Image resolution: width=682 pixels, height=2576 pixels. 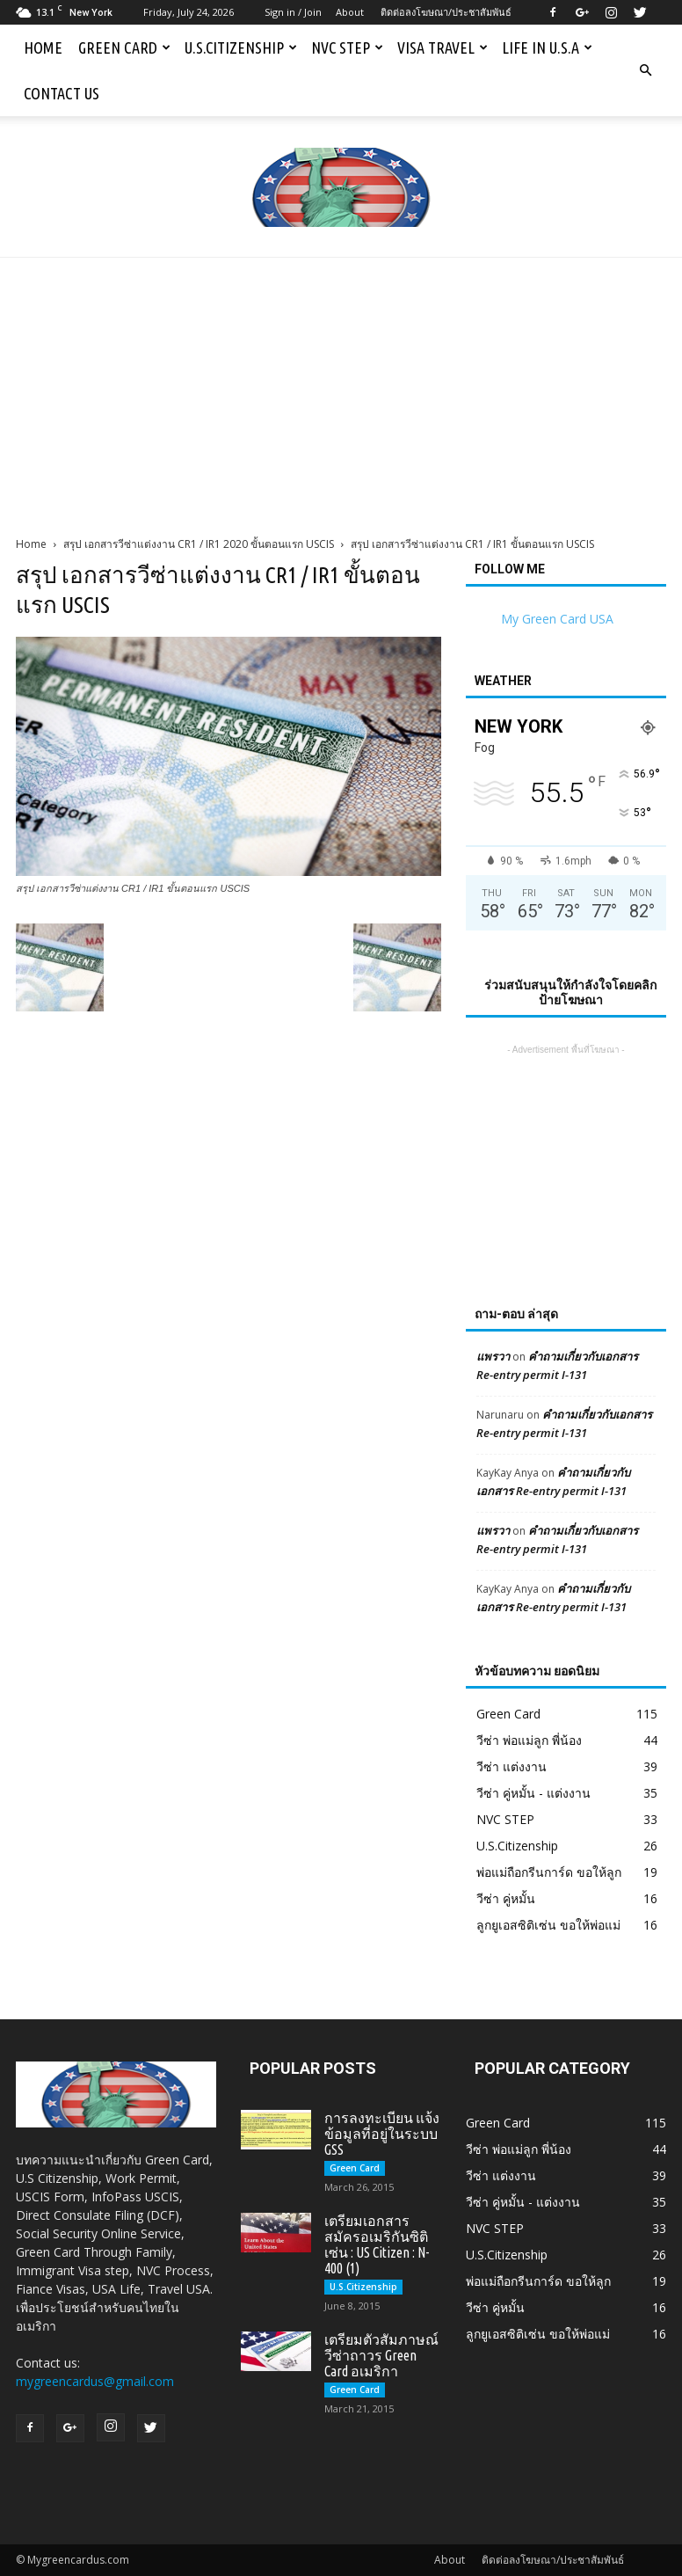 What do you see at coordinates (347, 47) in the screenshot?
I see `NVC STEP` at bounding box center [347, 47].